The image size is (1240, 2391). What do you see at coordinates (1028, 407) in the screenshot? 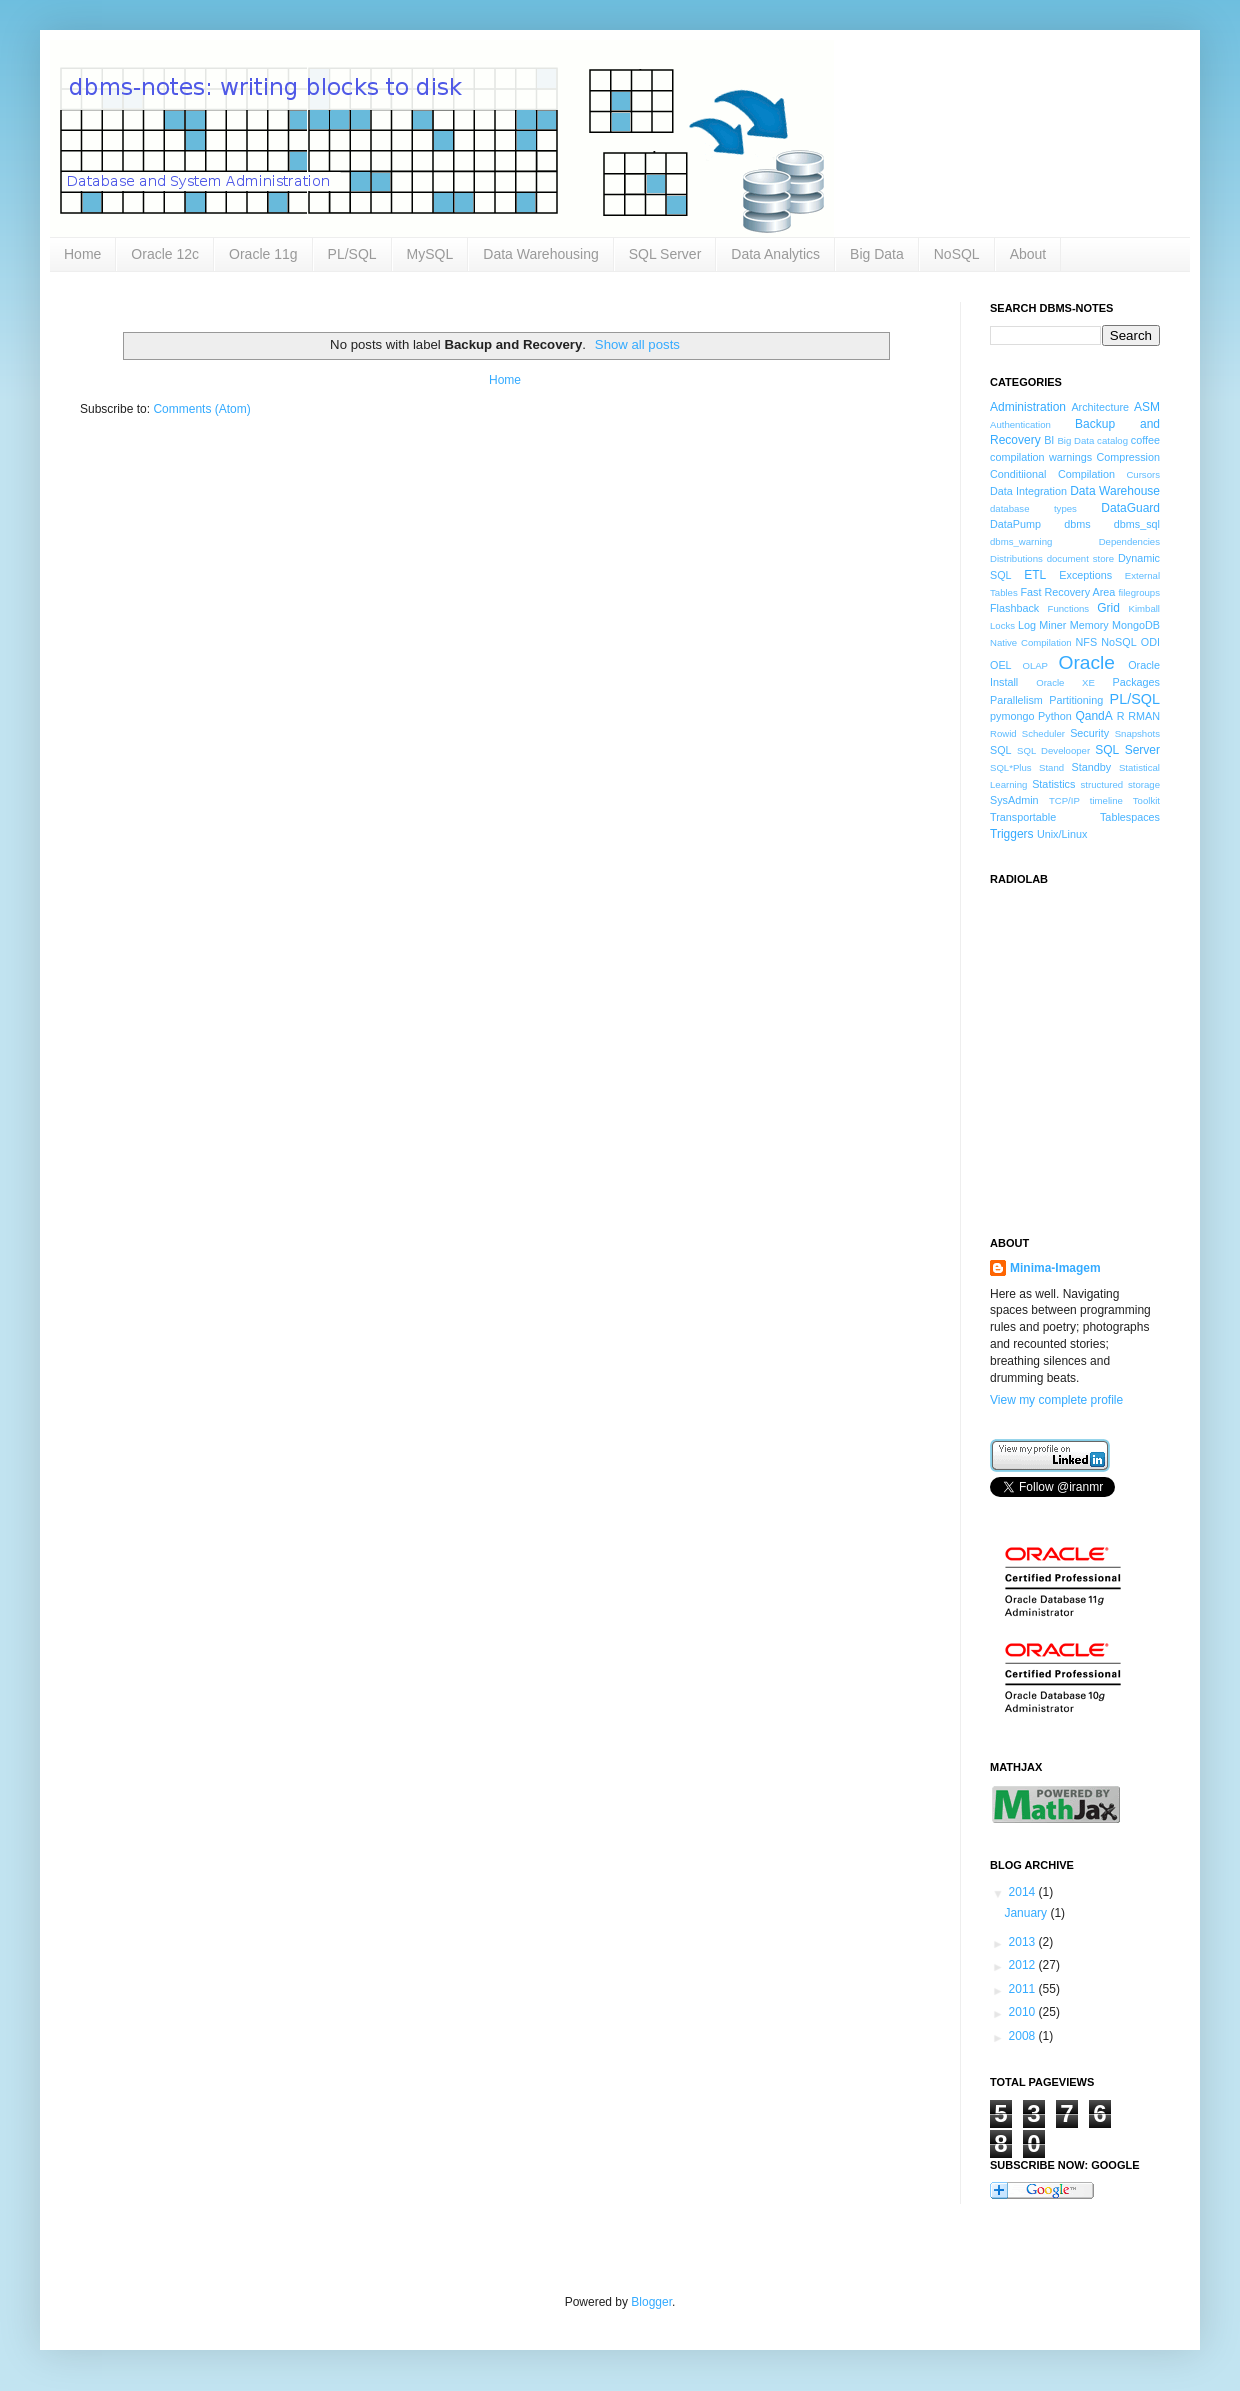
I see `Administration` at bounding box center [1028, 407].